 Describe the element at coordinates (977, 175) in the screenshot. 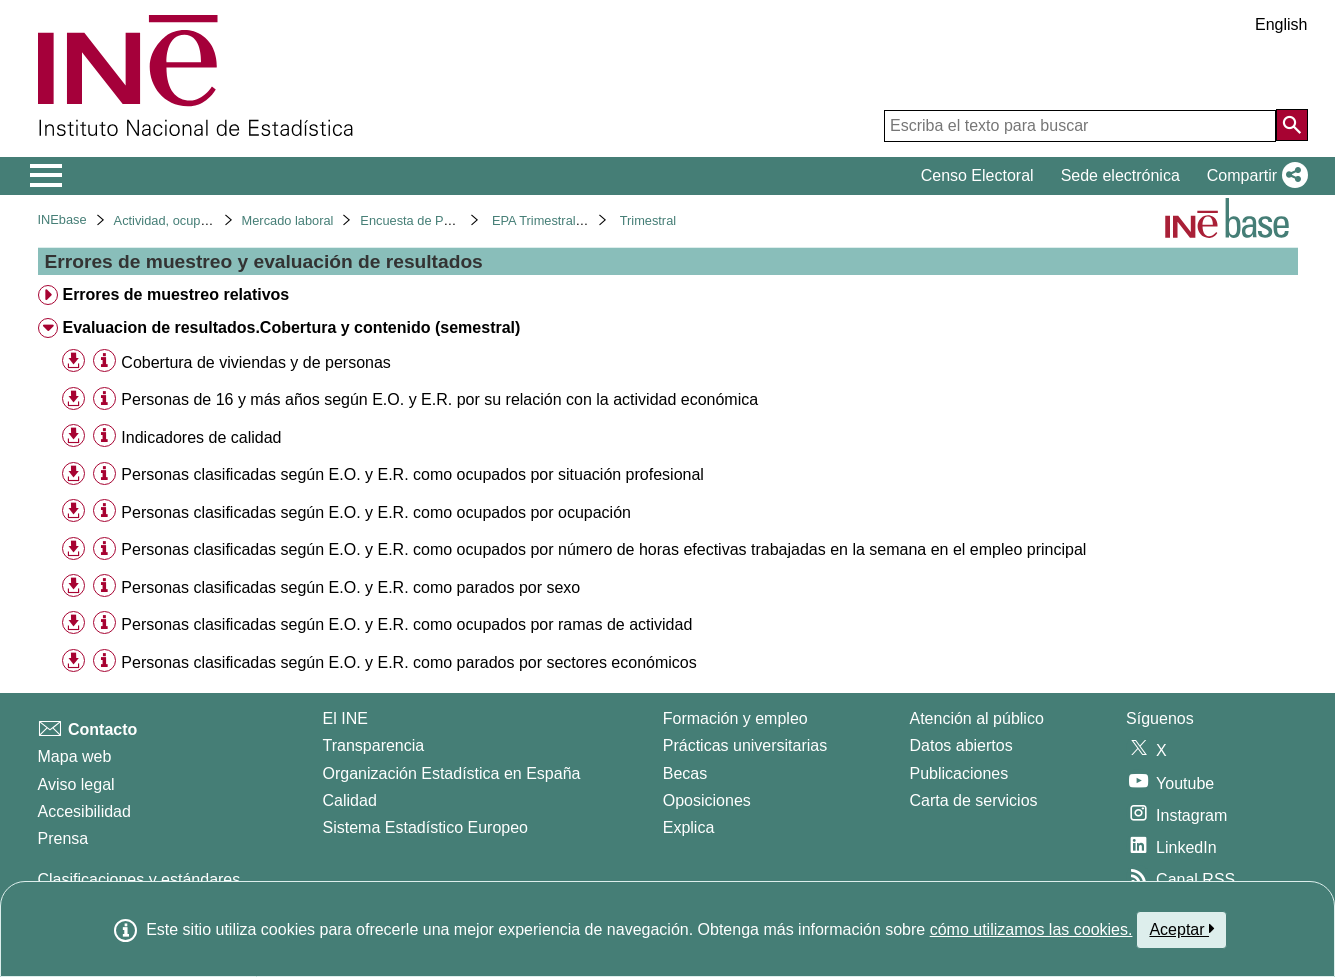

I see `Censo Electoral [button]` at that location.